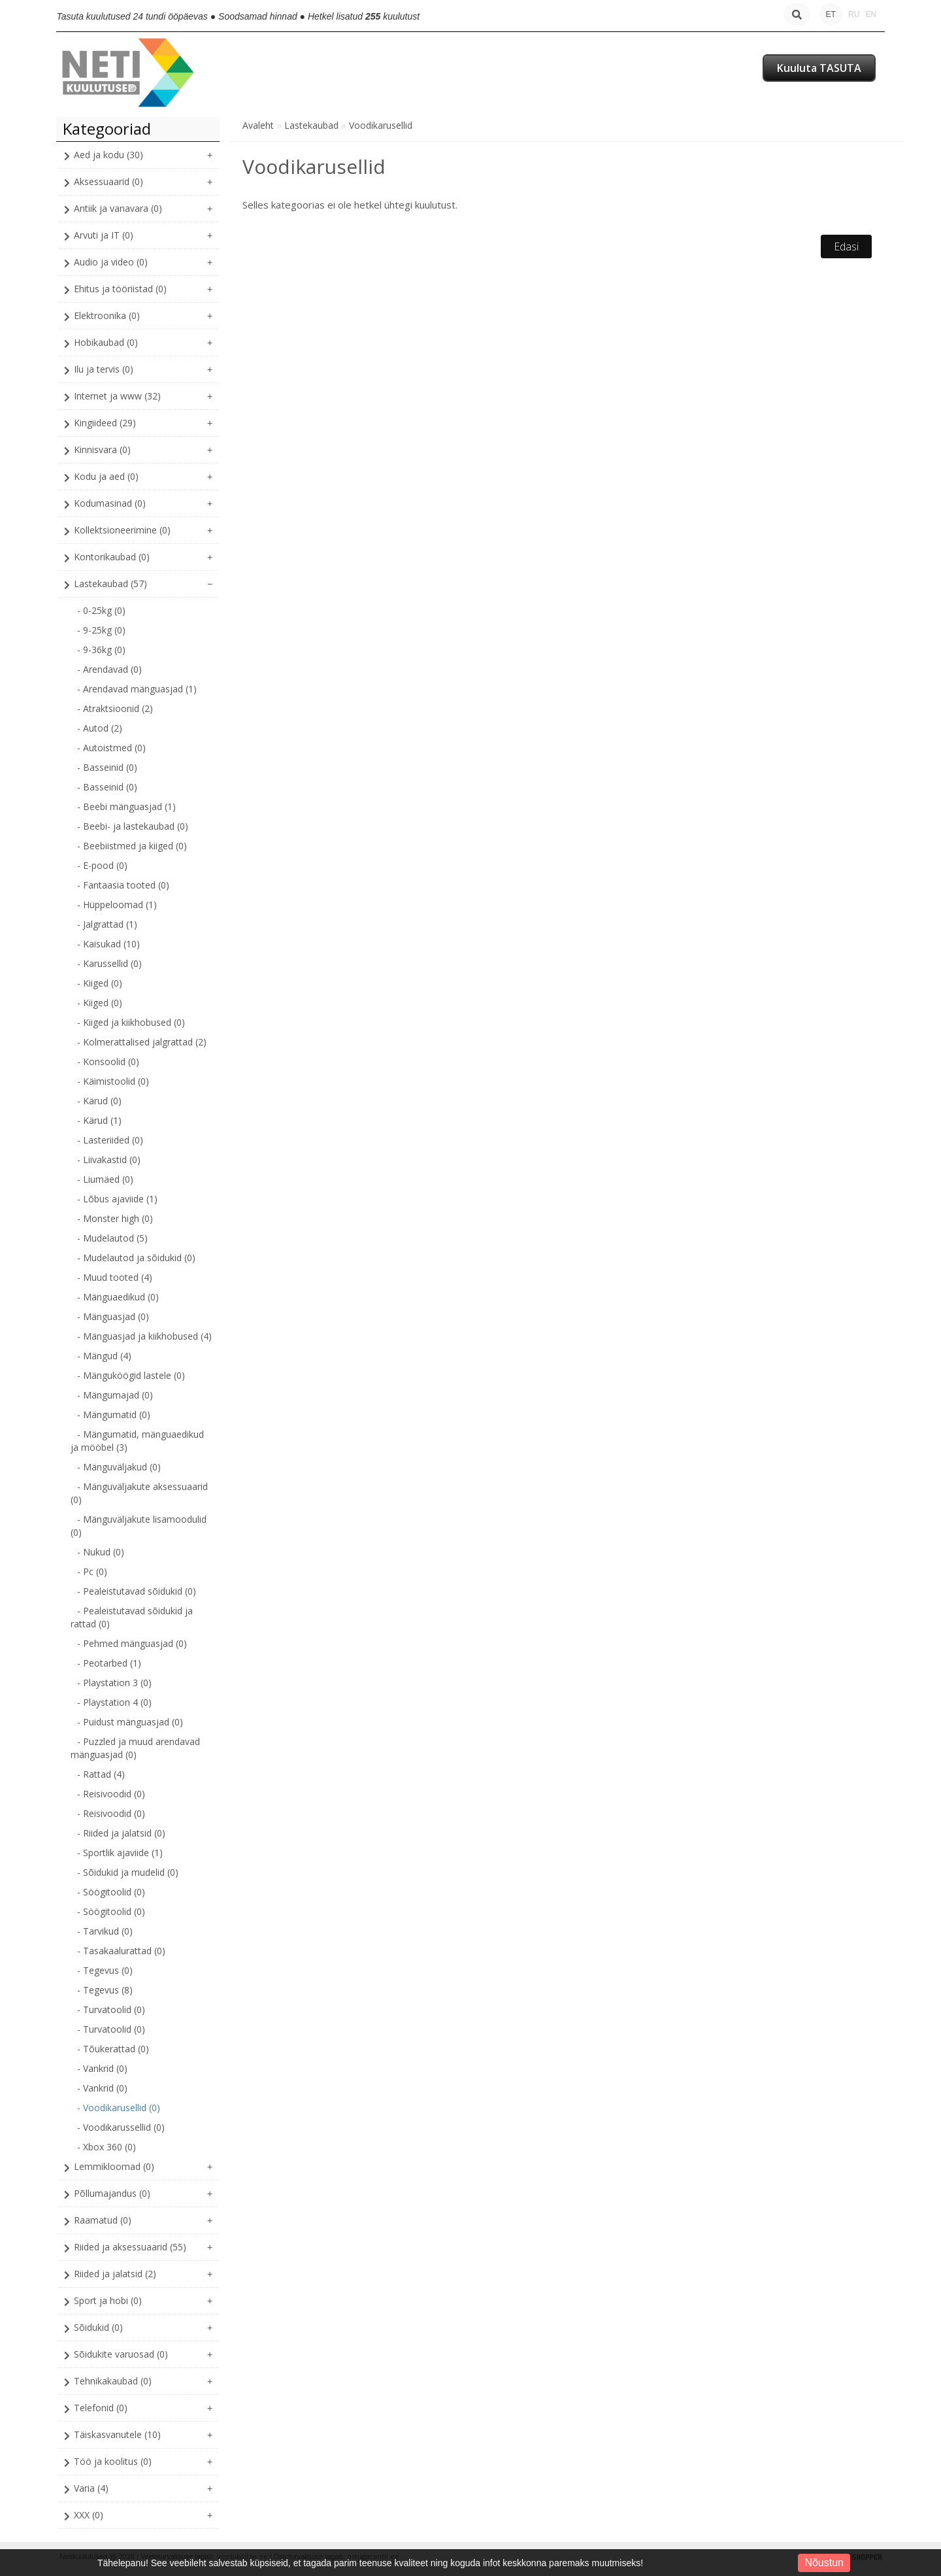 The height and width of the screenshot is (2576, 941). What do you see at coordinates (114, 1682) in the screenshot?
I see `- Playstation 3 (0)` at bounding box center [114, 1682].